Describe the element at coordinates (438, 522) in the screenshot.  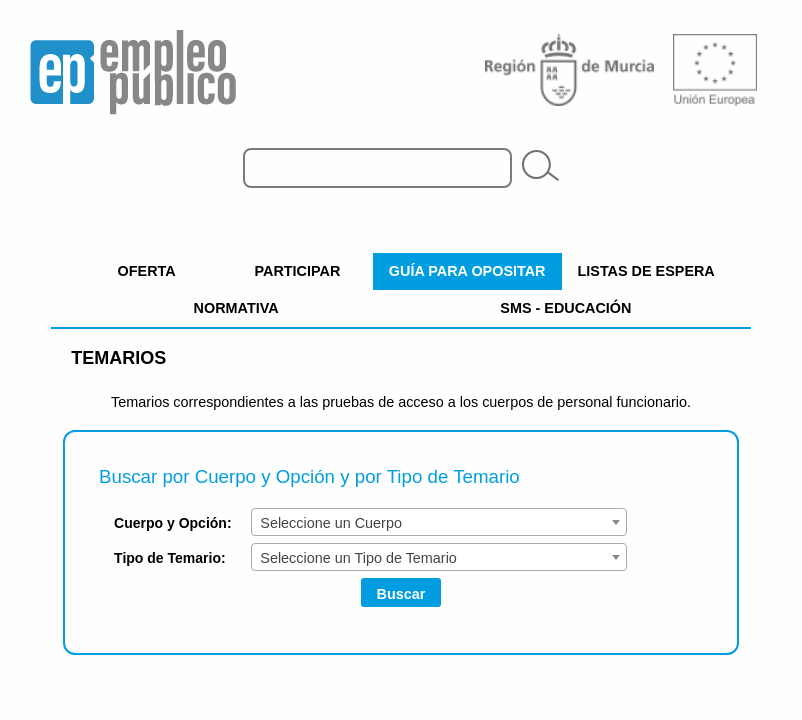
I see `[combobox]` at that location.